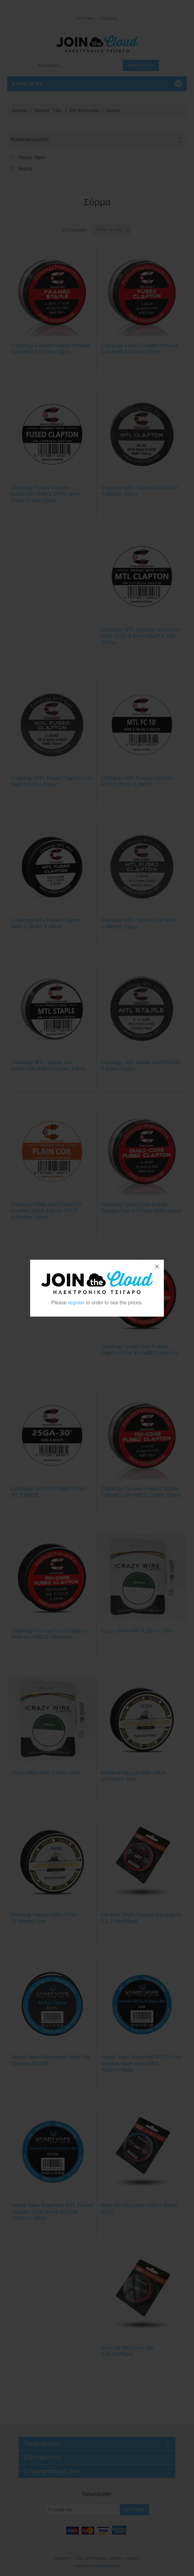  What do you see at coordinates (85, 18) in the screenshot?
I see `Εγγραφή` at bounding box center [85, 18].